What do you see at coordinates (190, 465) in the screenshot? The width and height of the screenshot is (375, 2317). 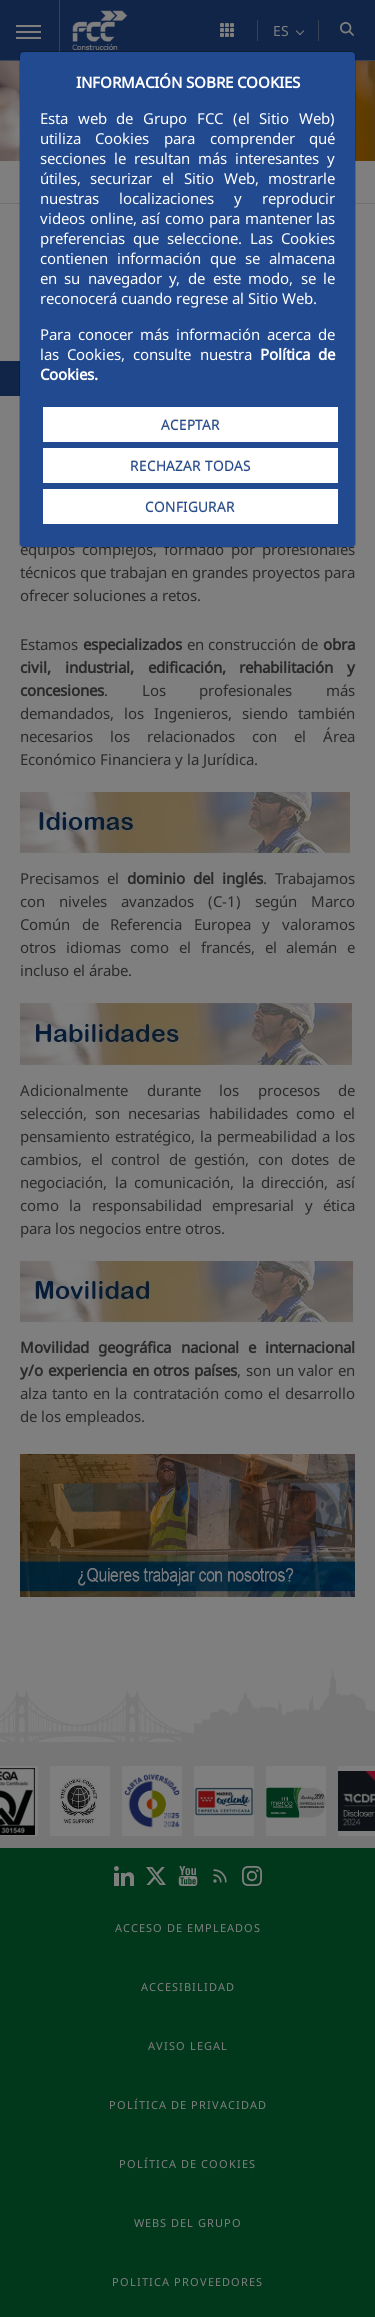 I see `RECHAZAR TODAS` at bounding box center [190, 465].